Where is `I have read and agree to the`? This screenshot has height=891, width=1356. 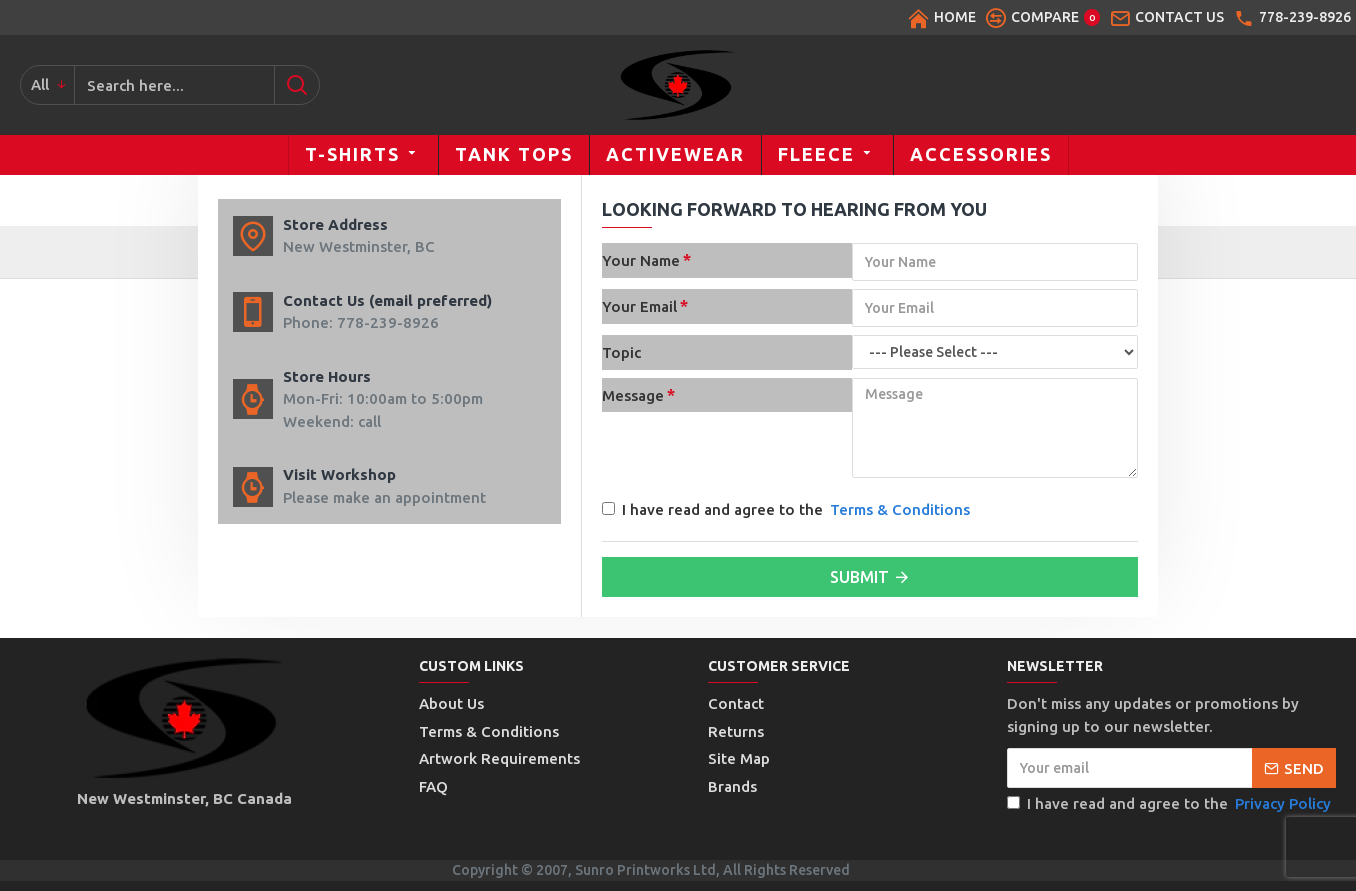
I have read and agree to the is located at coordinates (787, 510).